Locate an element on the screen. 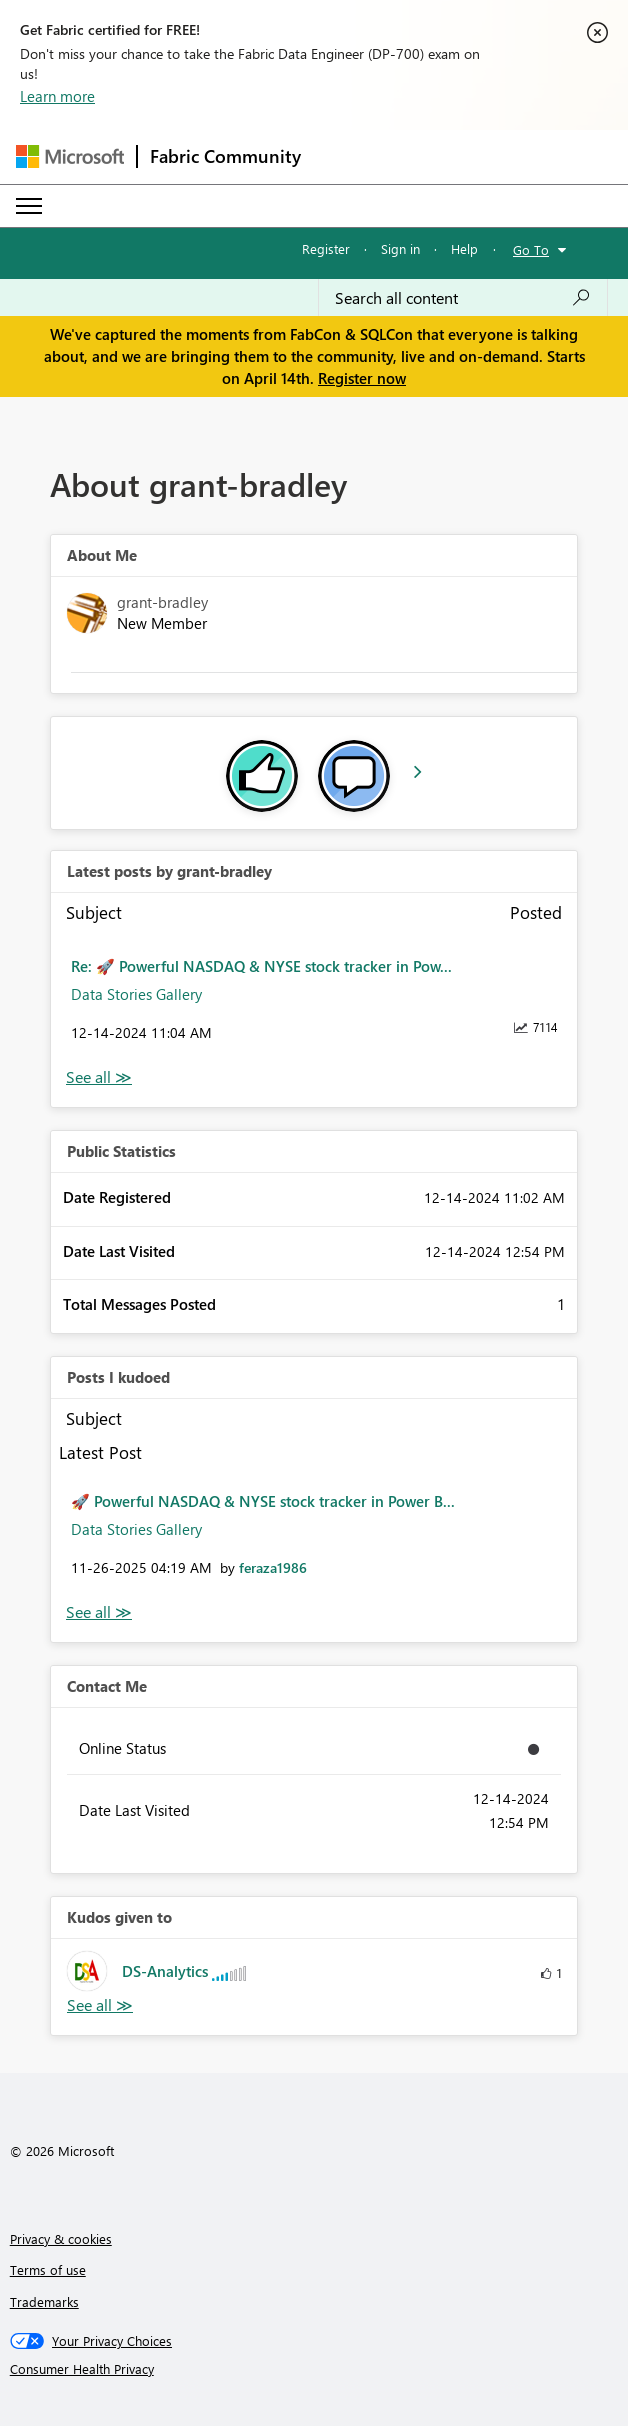  [Expand or Collapse Menu] is located at coordinates (29, 206).